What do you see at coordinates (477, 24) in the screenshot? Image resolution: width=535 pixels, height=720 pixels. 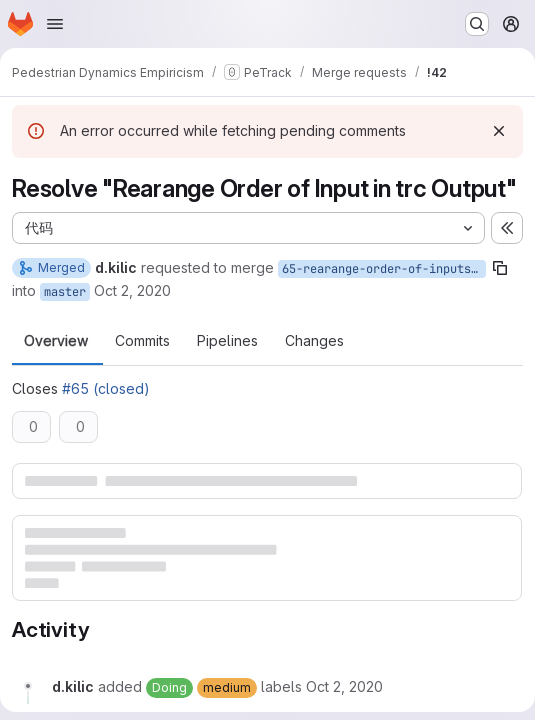 I see `[Search or go to…]` at bounding box center [477, 24].